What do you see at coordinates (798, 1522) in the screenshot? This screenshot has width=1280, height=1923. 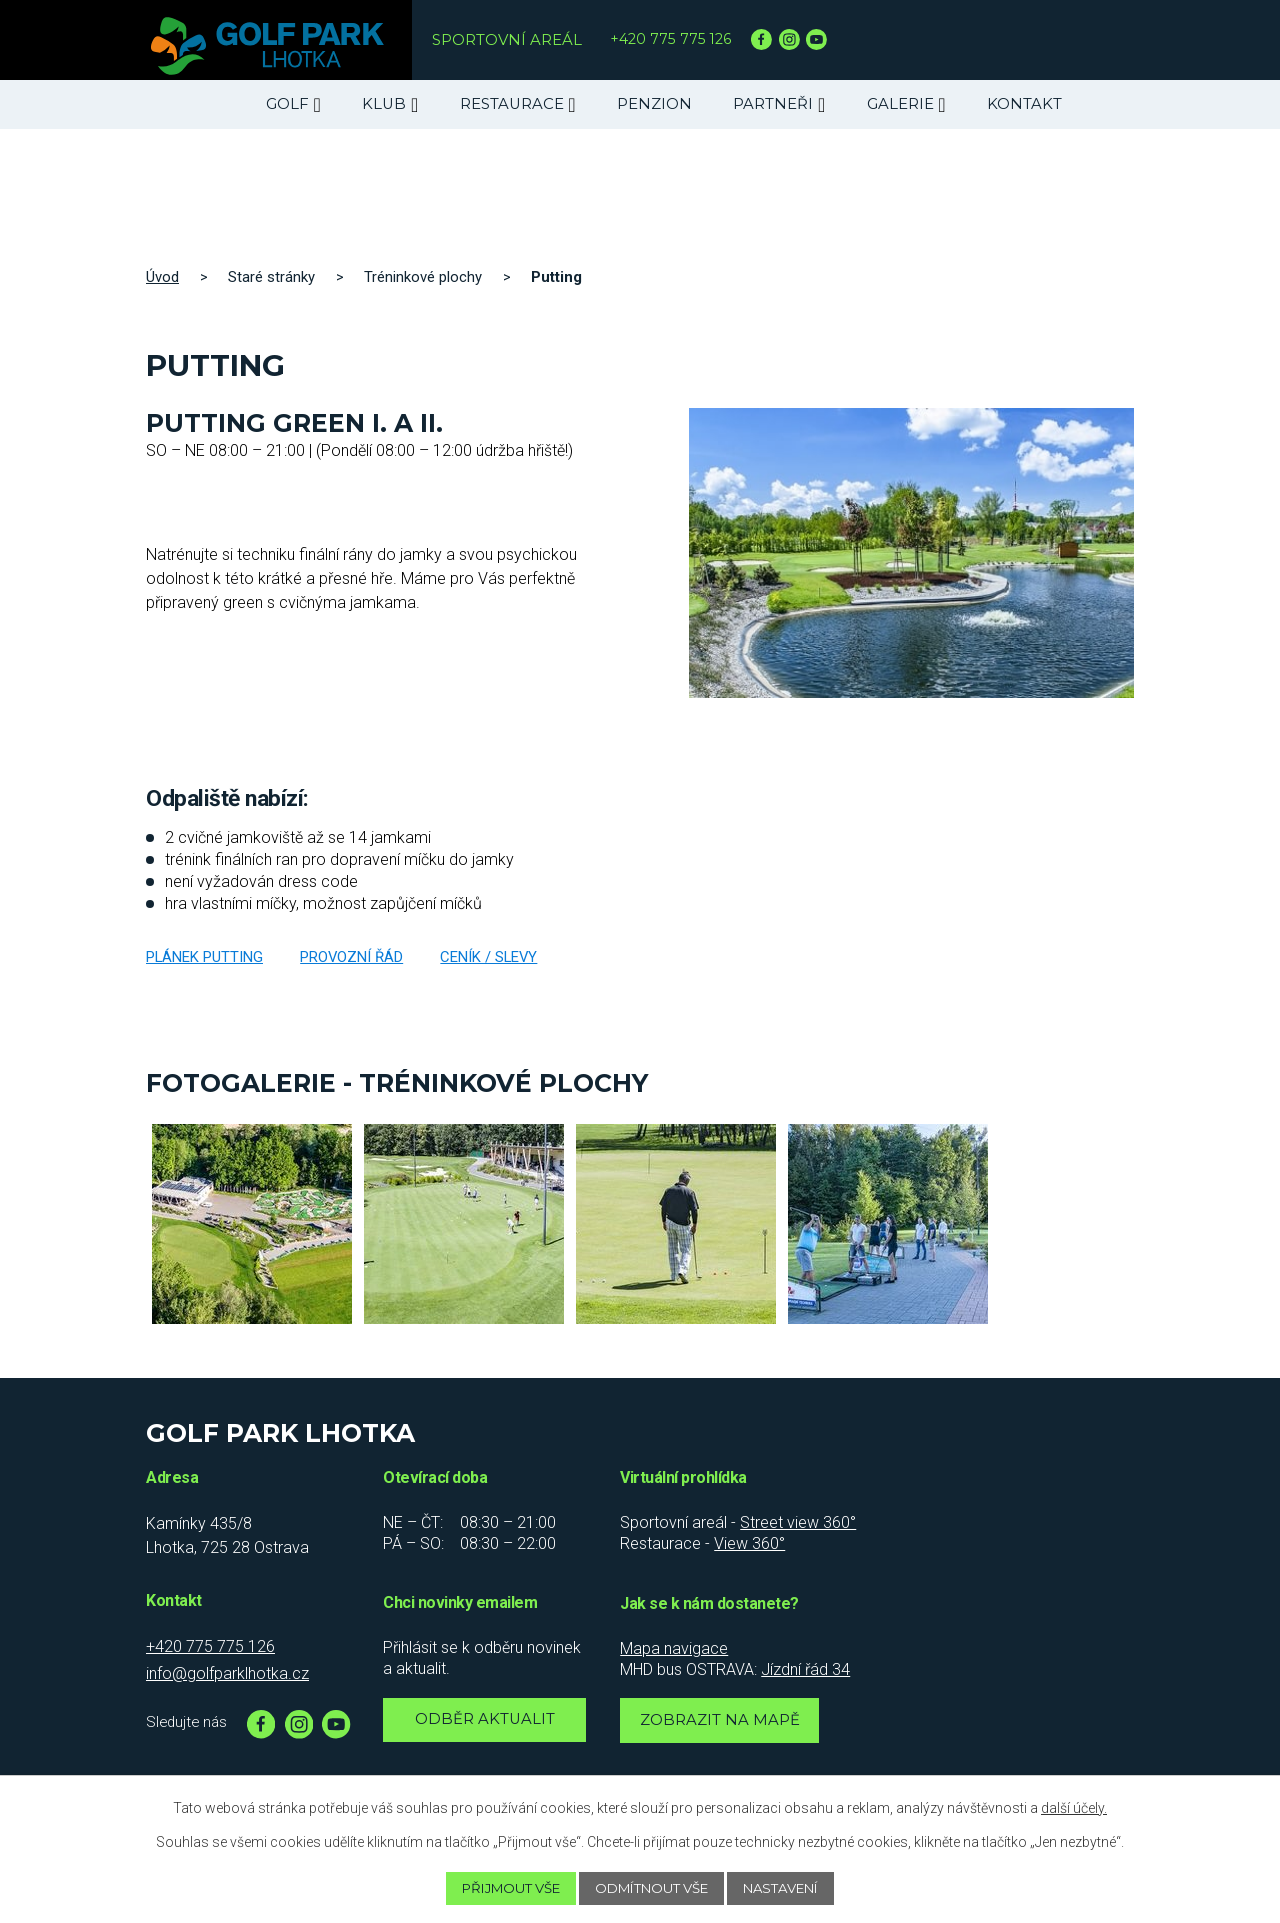 I see `Street view 360°` at bounding box center [798, 1522].